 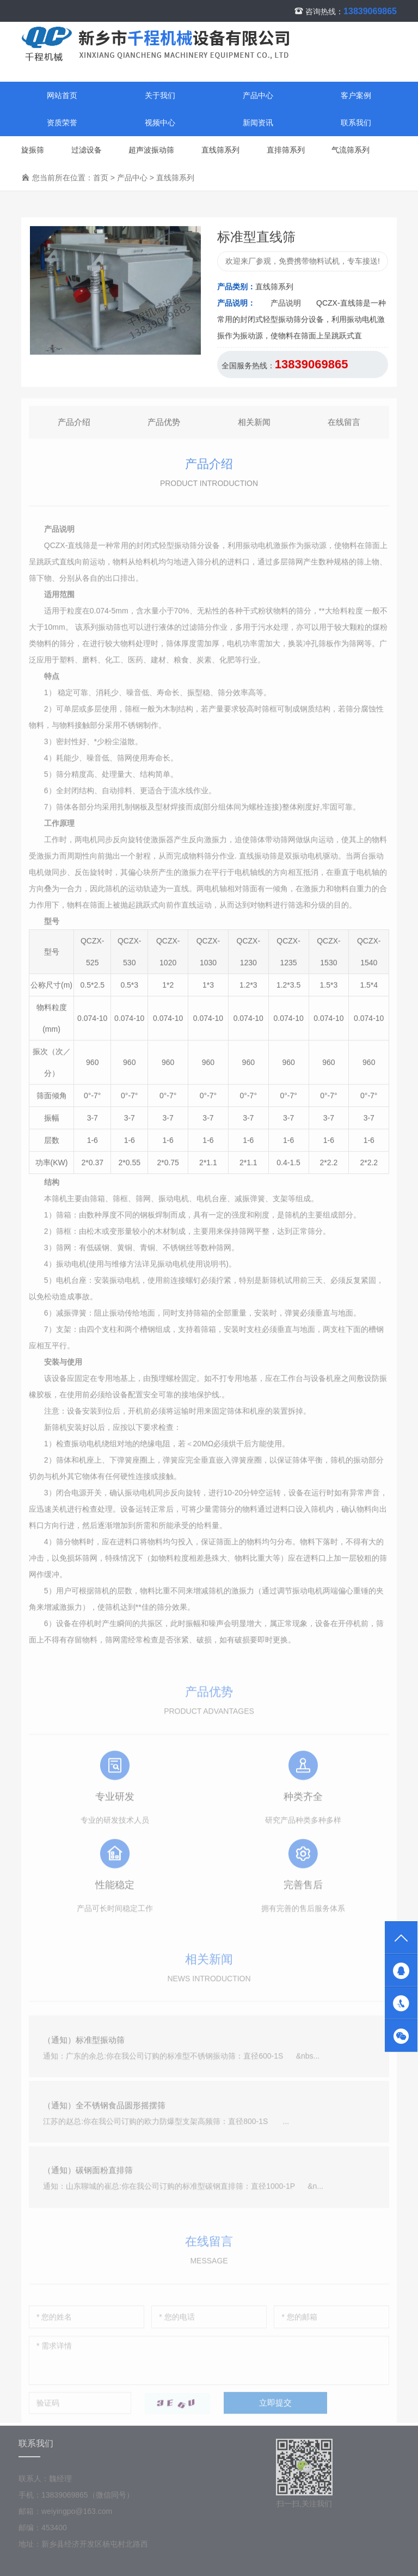 What do you see at coordinates (160, 96) in the screenshot?
I see `关于我们` at bounding box center [160, 96].